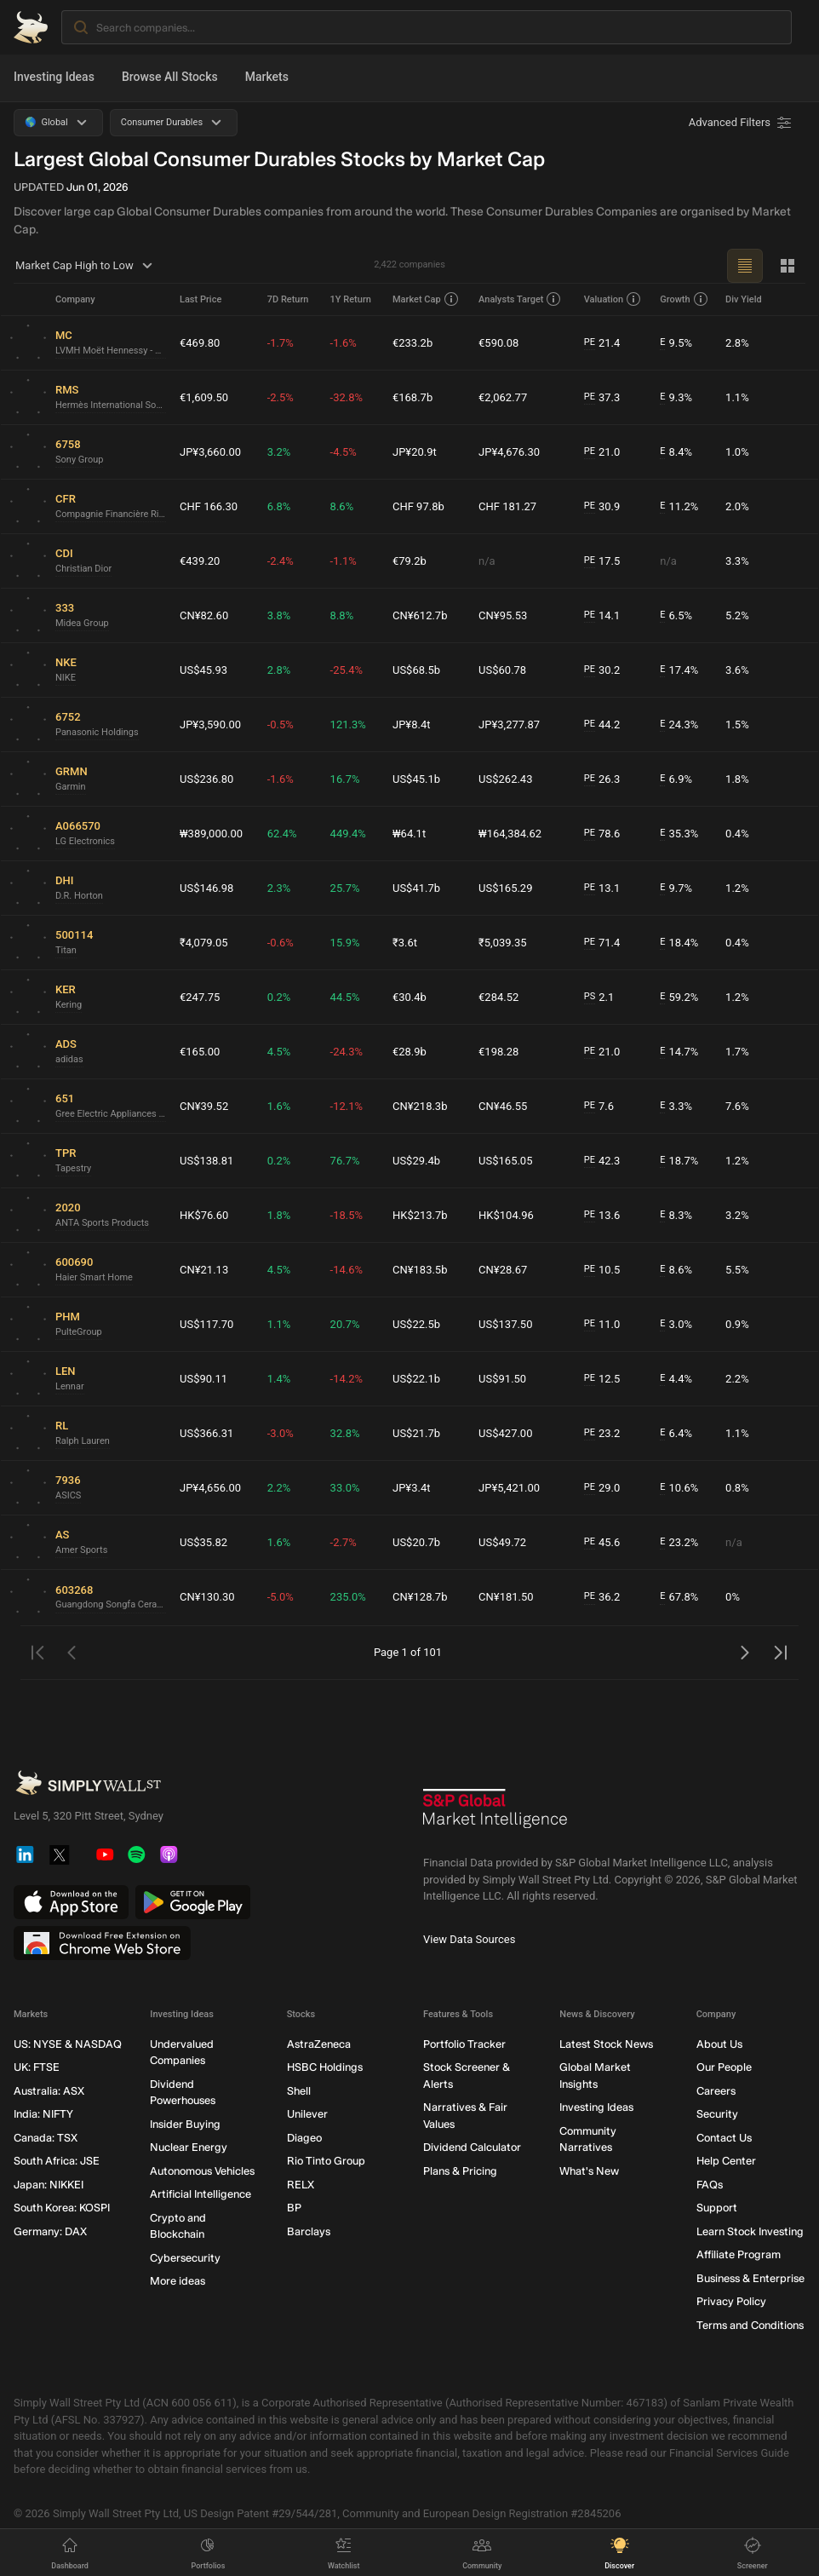  What do you see at coordinates (602, 452) in the screenshot?
I see `21.0` at bounding box center [602, 452].